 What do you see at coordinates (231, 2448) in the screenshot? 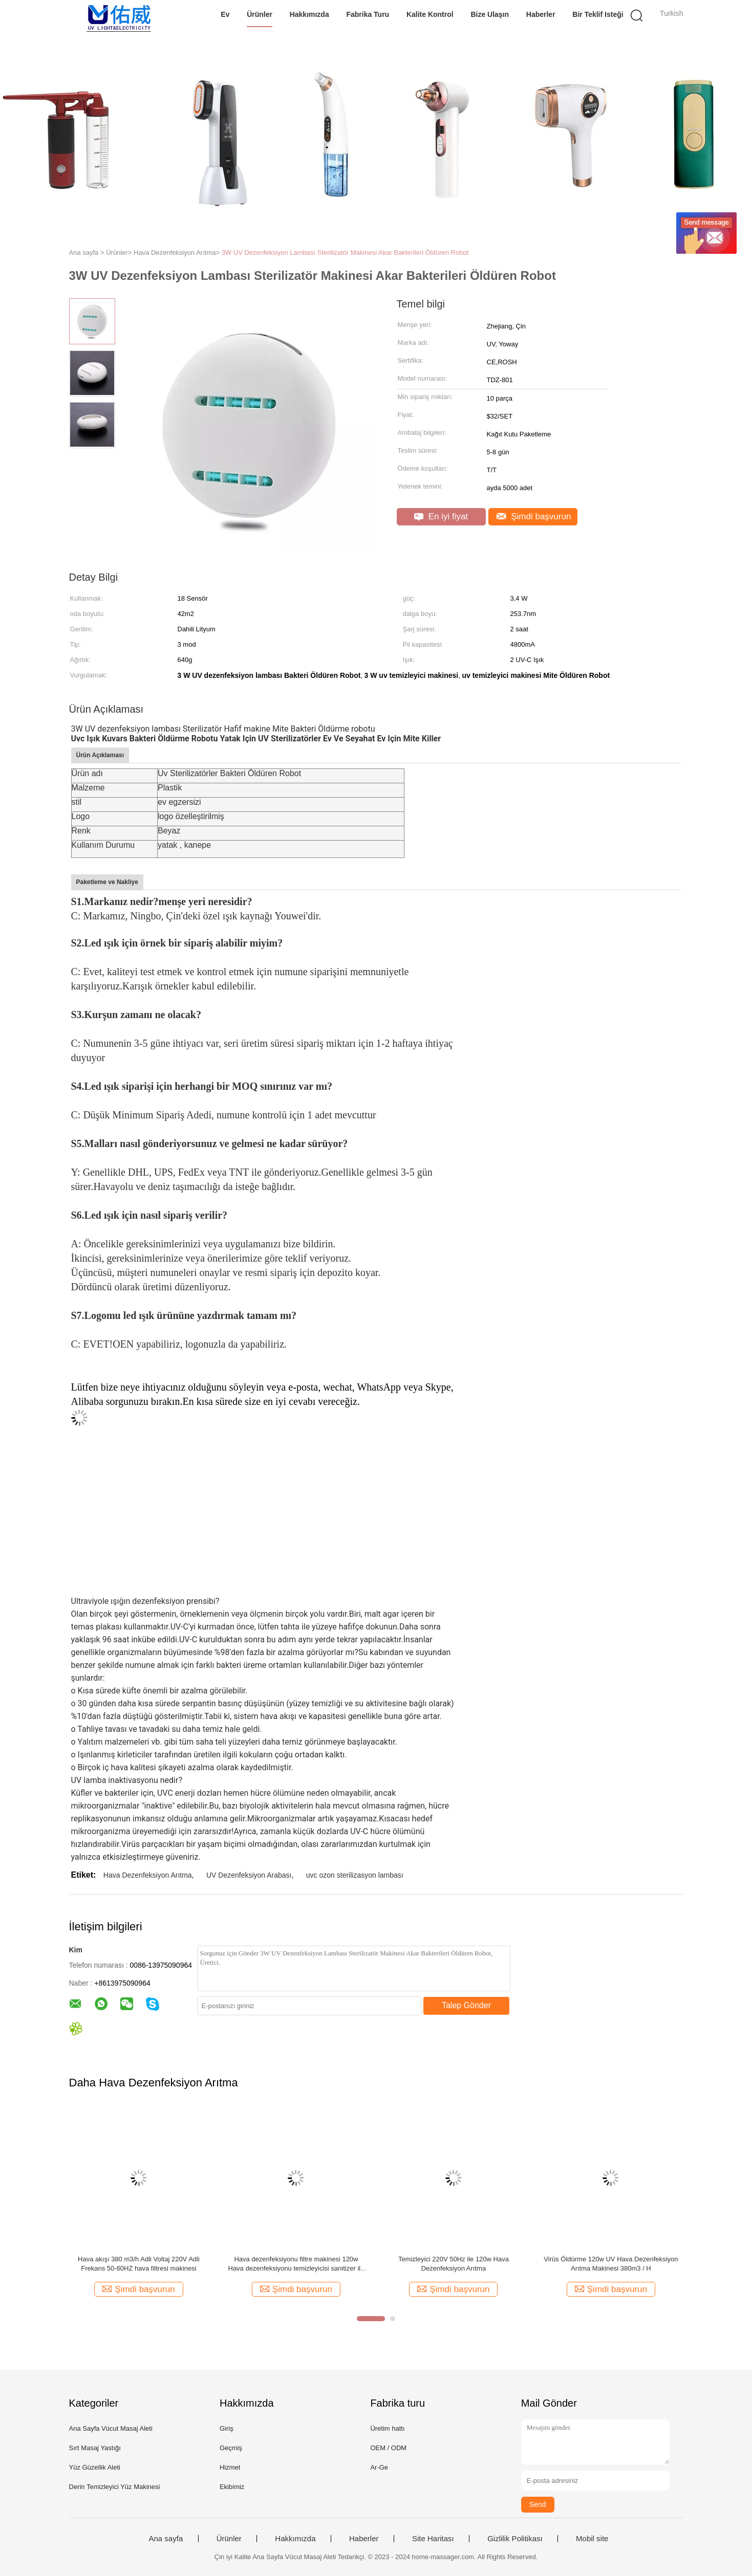
I see `Geçmiş` at bounding box center [231, 2448].